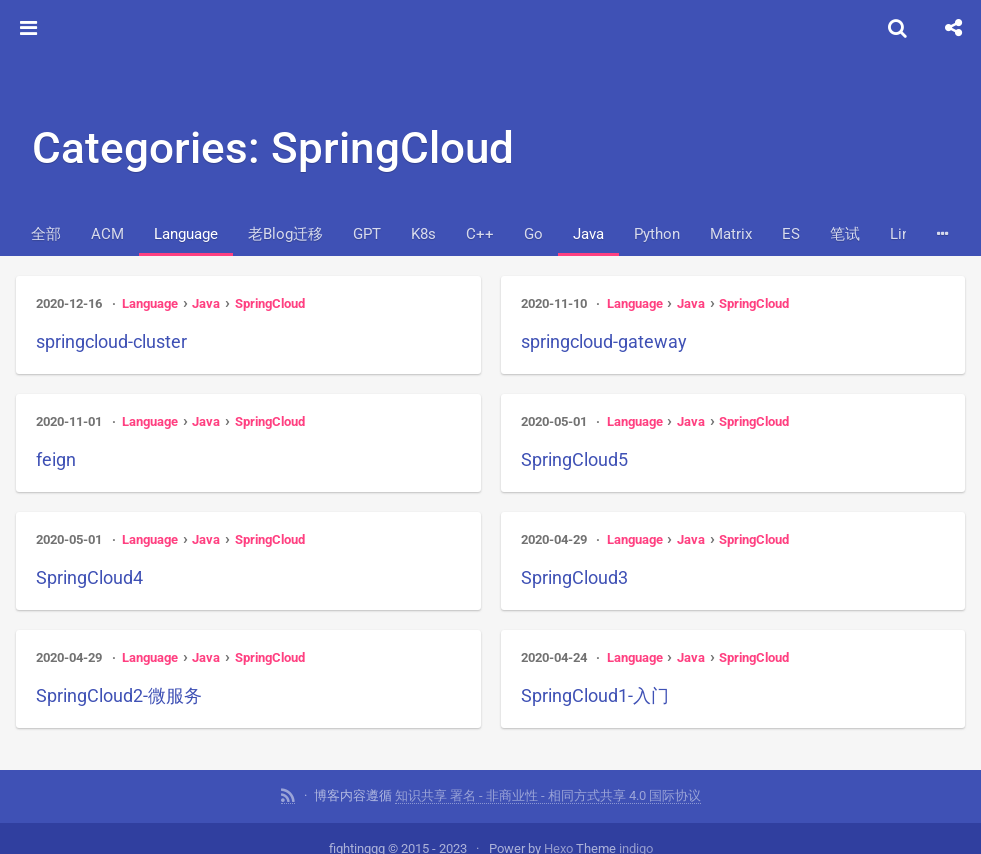  I want to click on ACM, so click(107, 234).